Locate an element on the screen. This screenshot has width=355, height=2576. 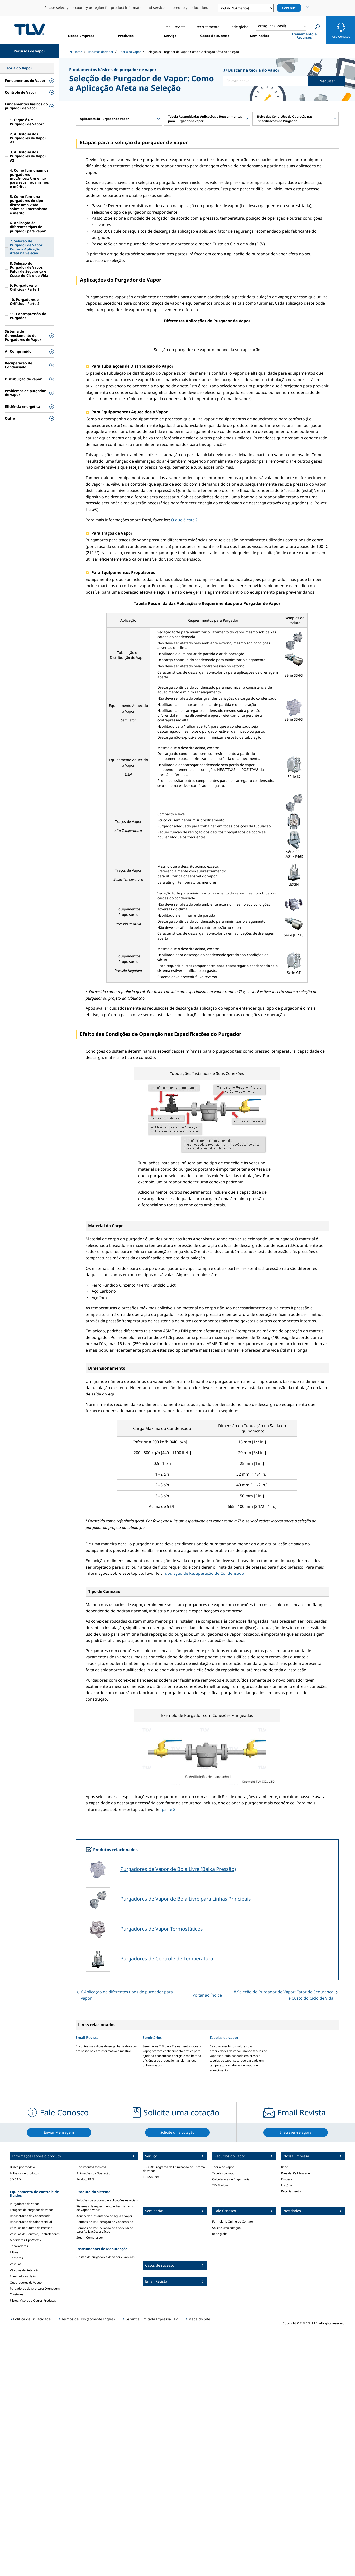
Gestão de purgadores de vapor e válvulas is located at coordinates (105, 2257).